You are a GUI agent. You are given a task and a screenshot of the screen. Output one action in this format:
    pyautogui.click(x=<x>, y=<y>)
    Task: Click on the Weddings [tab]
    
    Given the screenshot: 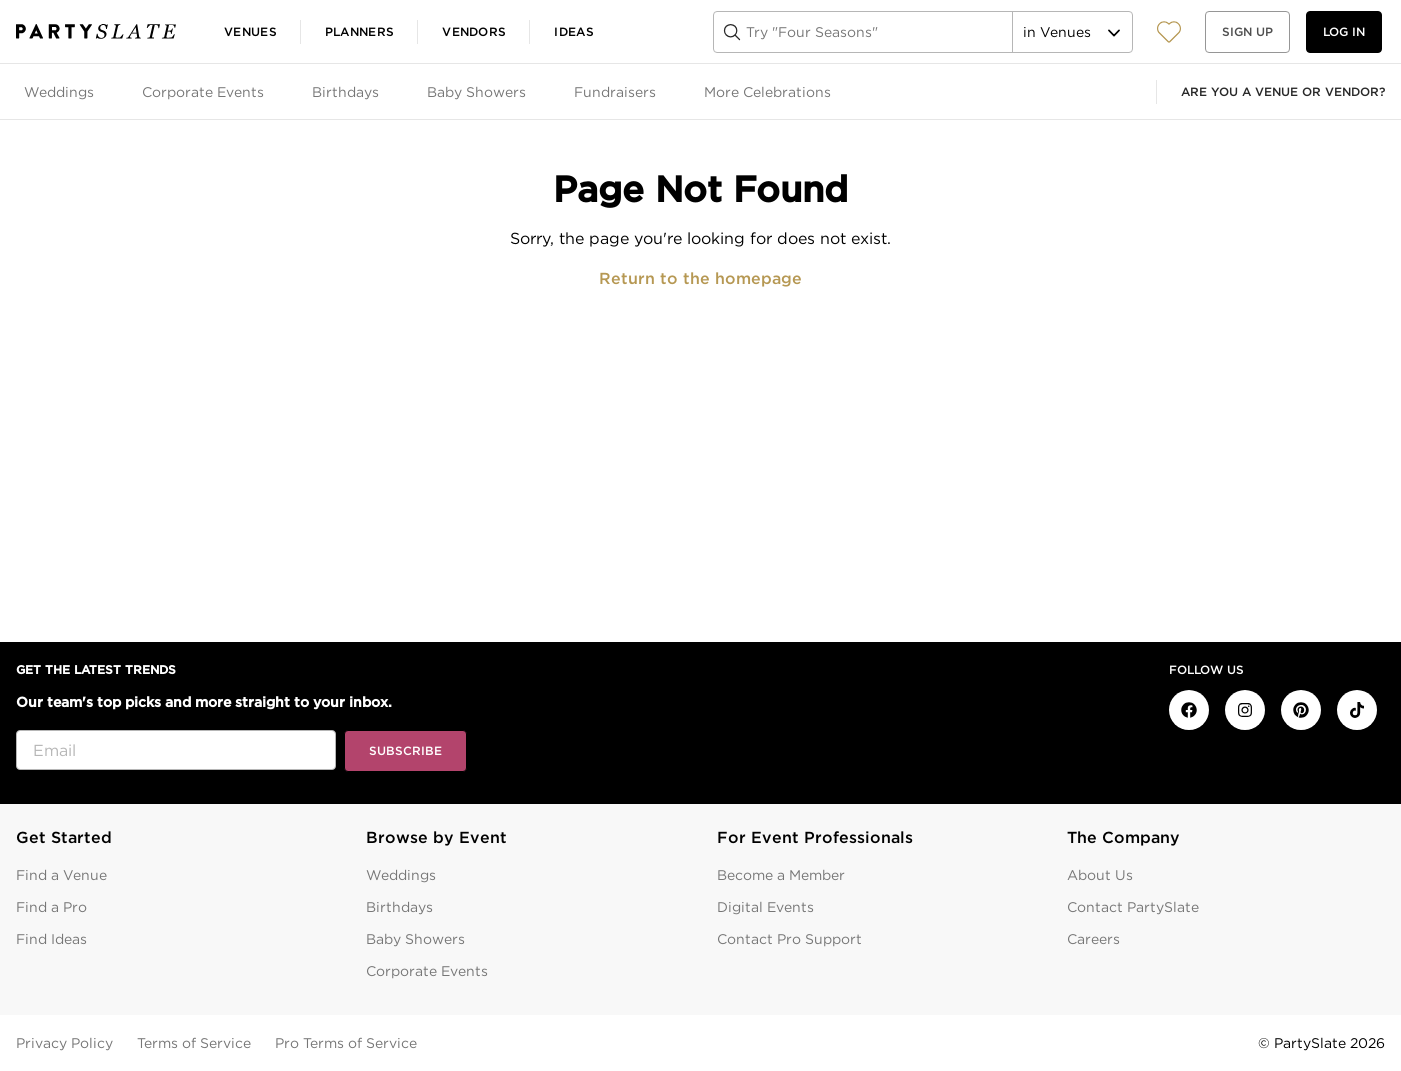 What is the action you would take?
    pyautogui.click(x=59, y=92)
    